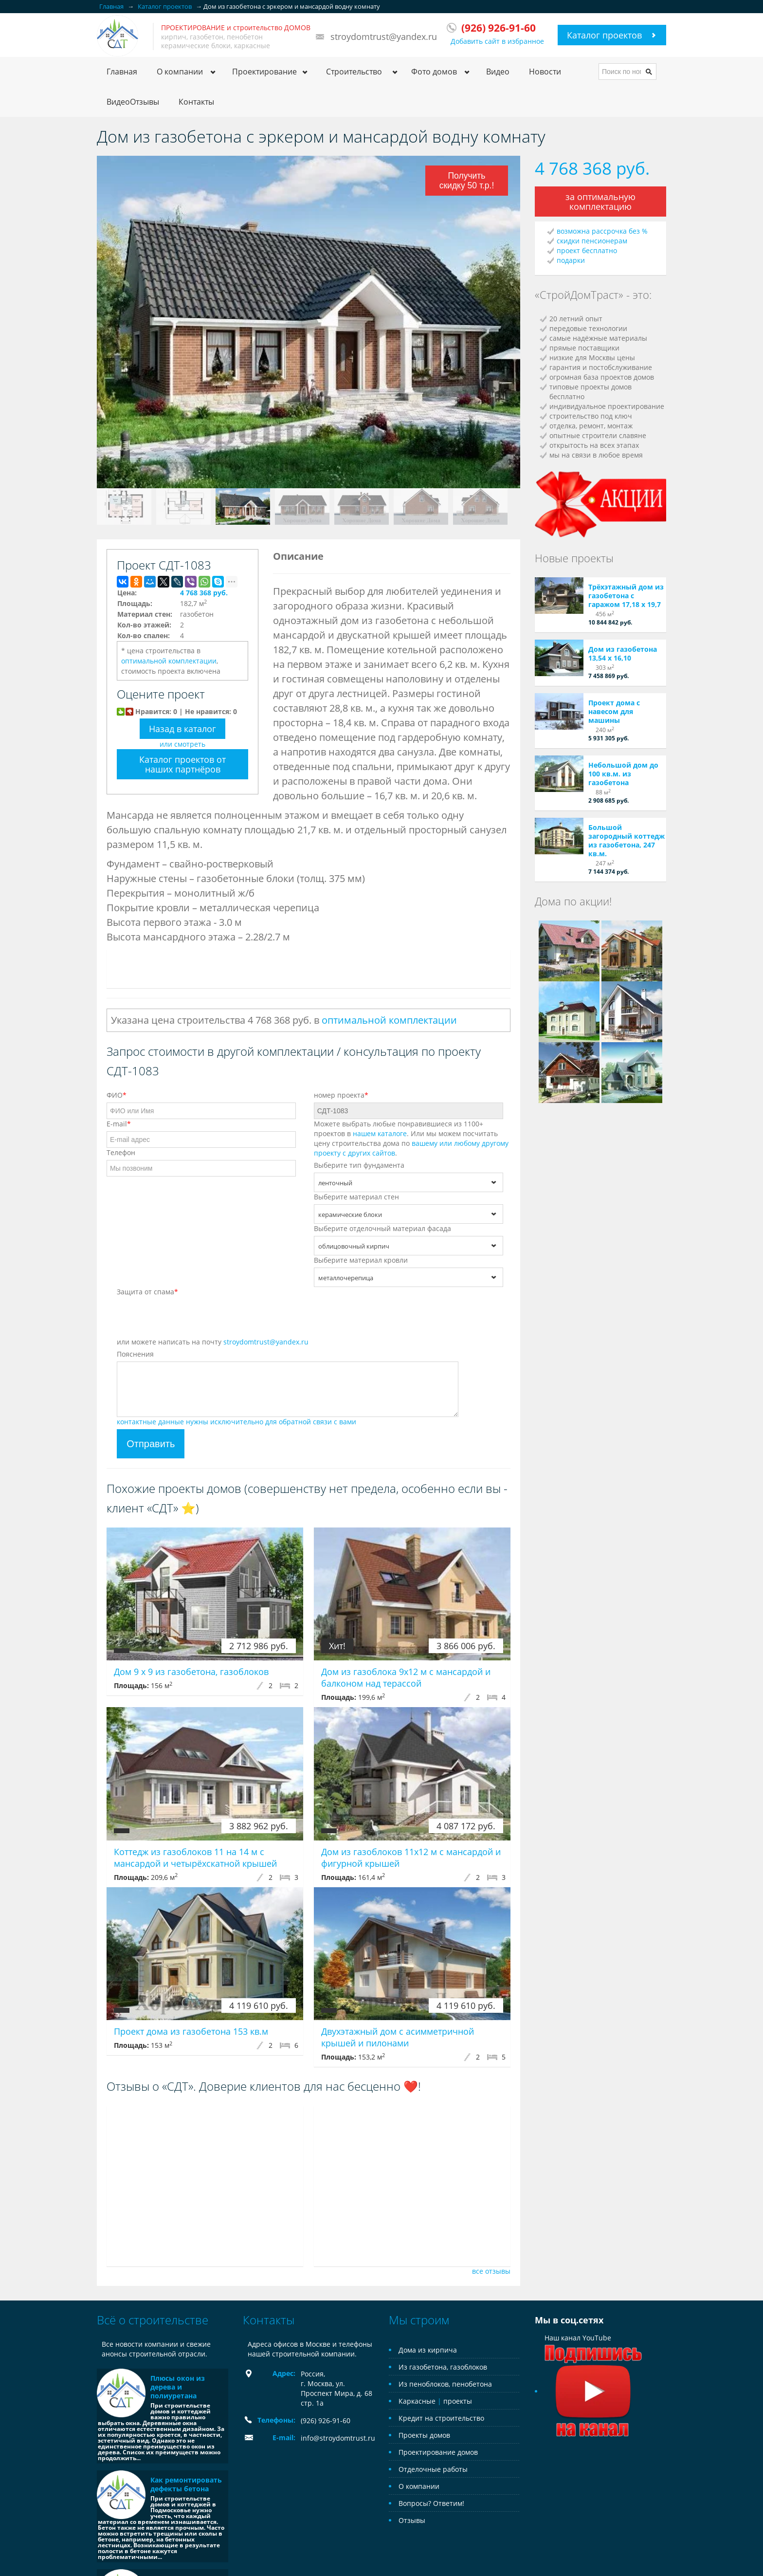 This screenshot has width=763, height=2576. What do you see at coordinates (405, 1677) in the screenshot?
I see `Дом из газоблока 9х12 м с мансардой и балконом над терассой` at bounding box center [405, 1677].